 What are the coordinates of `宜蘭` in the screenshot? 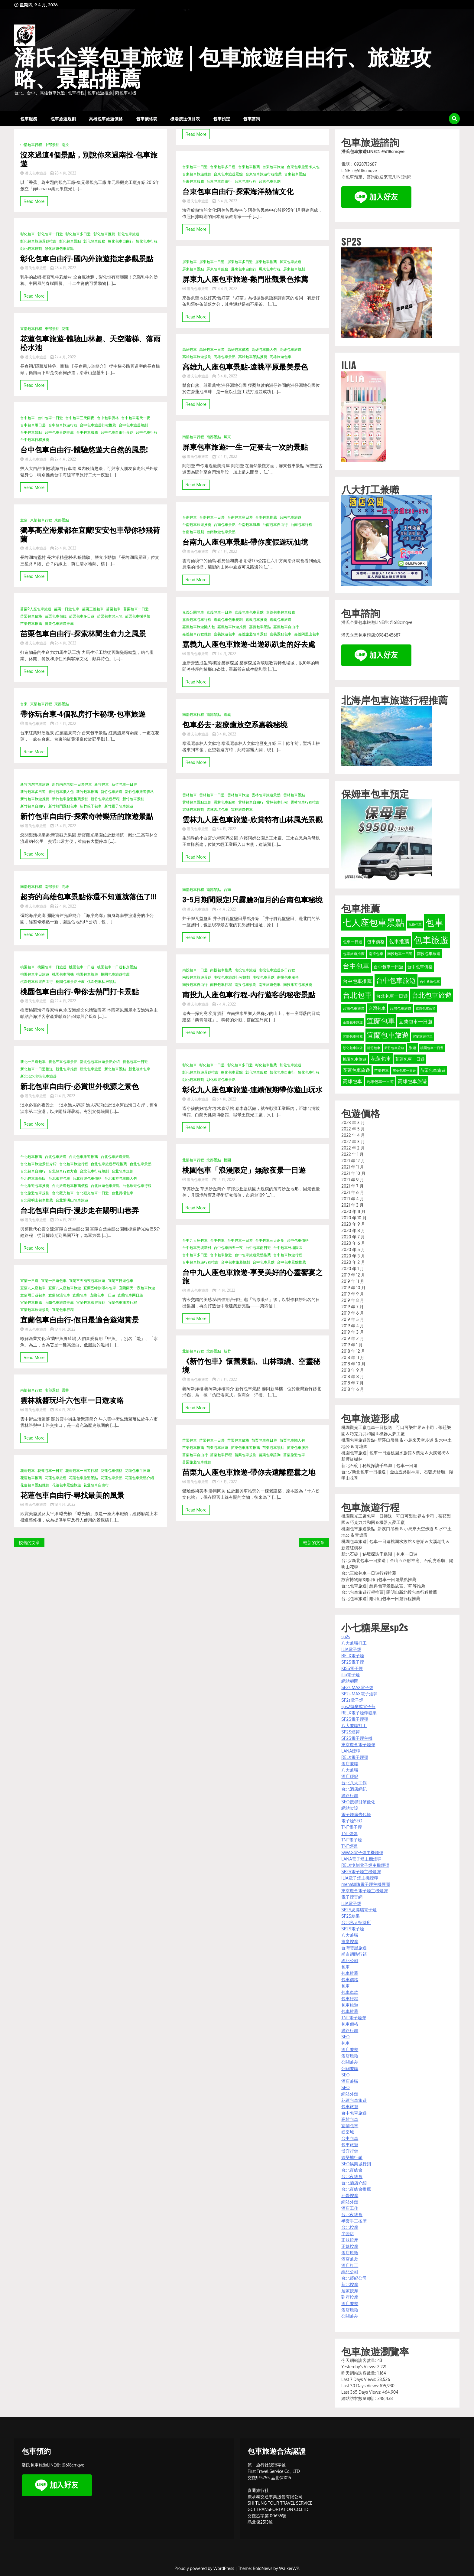 It's located at (24, 520).